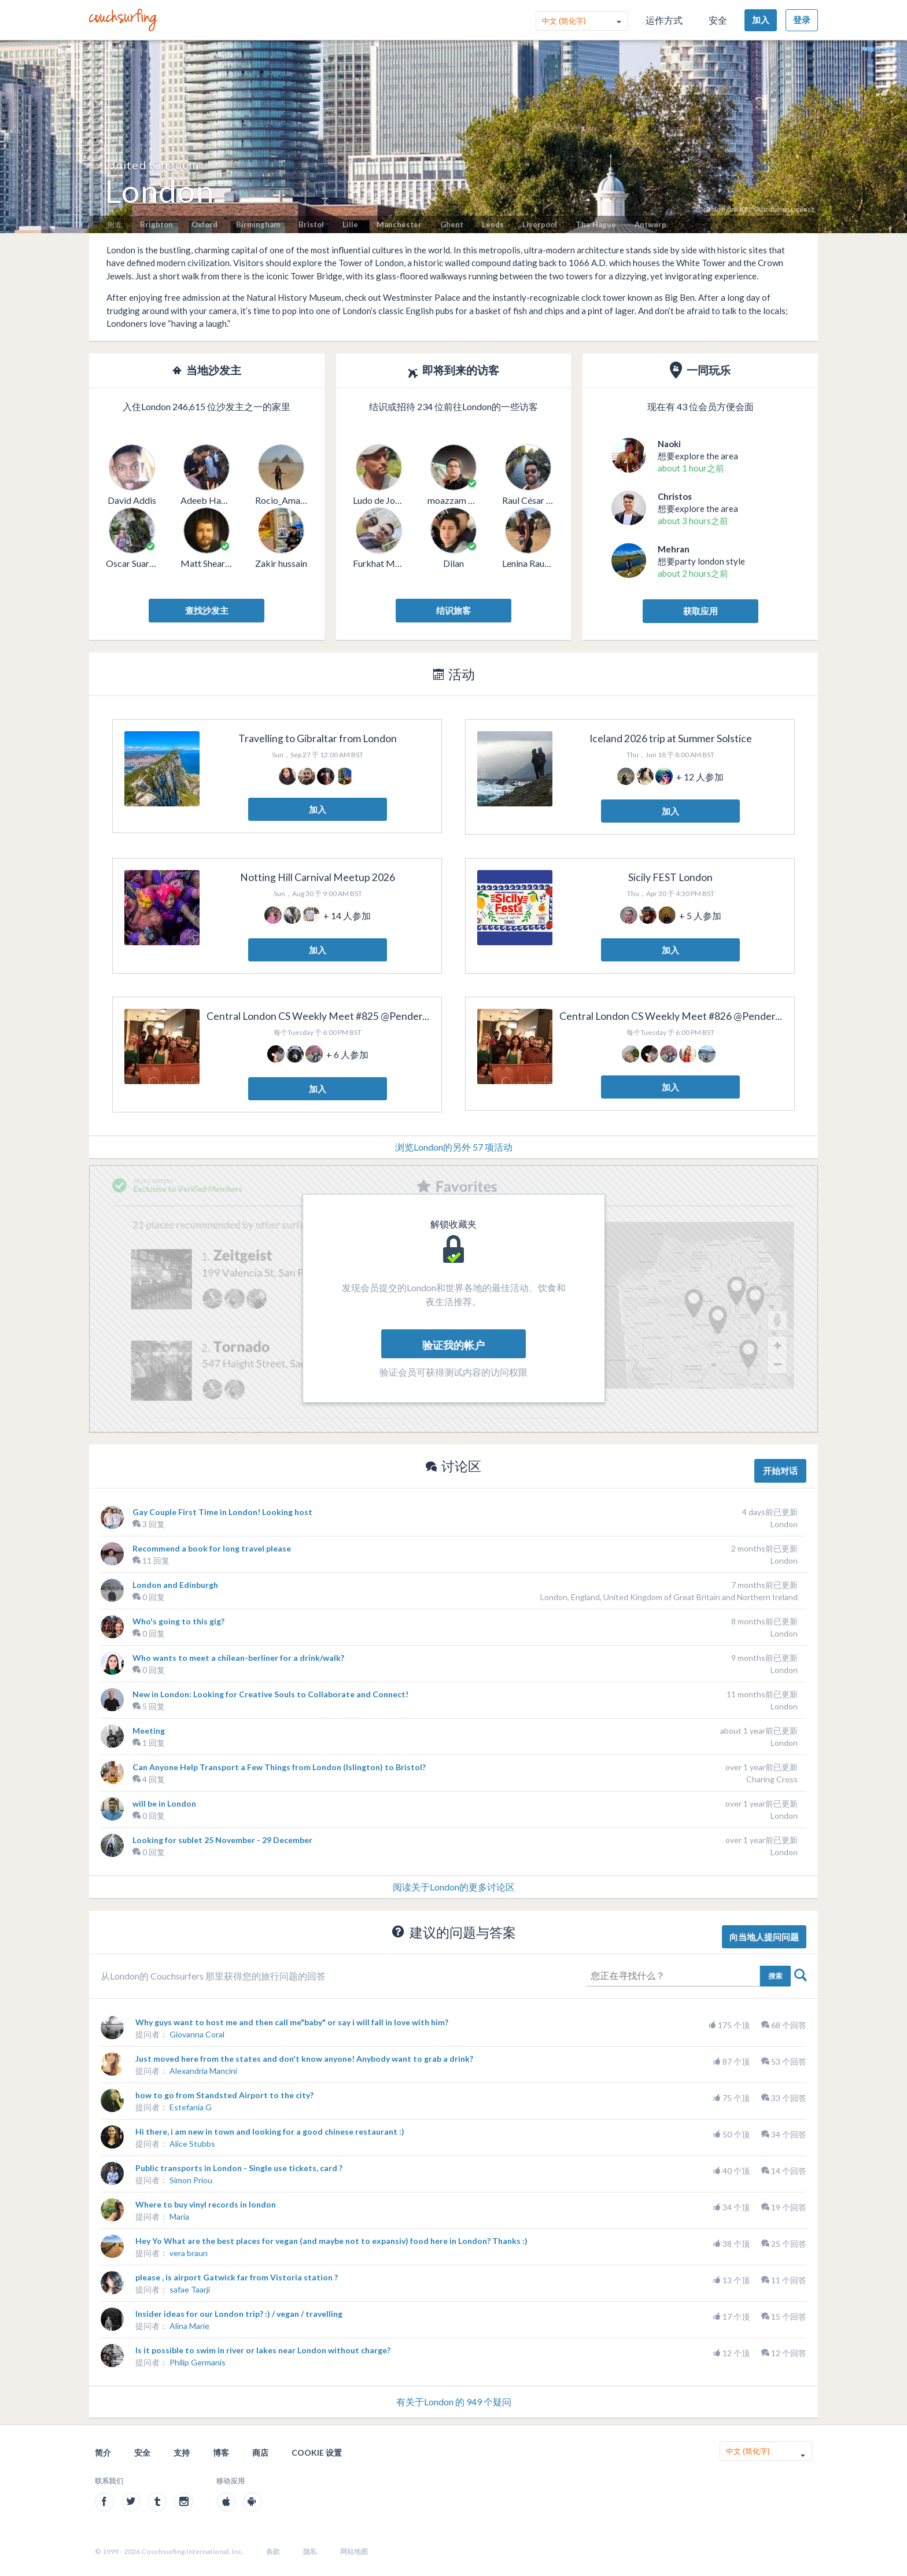 This screenshot has width=907, height=2576. I want to click on bvi4092, so click(740, 209).